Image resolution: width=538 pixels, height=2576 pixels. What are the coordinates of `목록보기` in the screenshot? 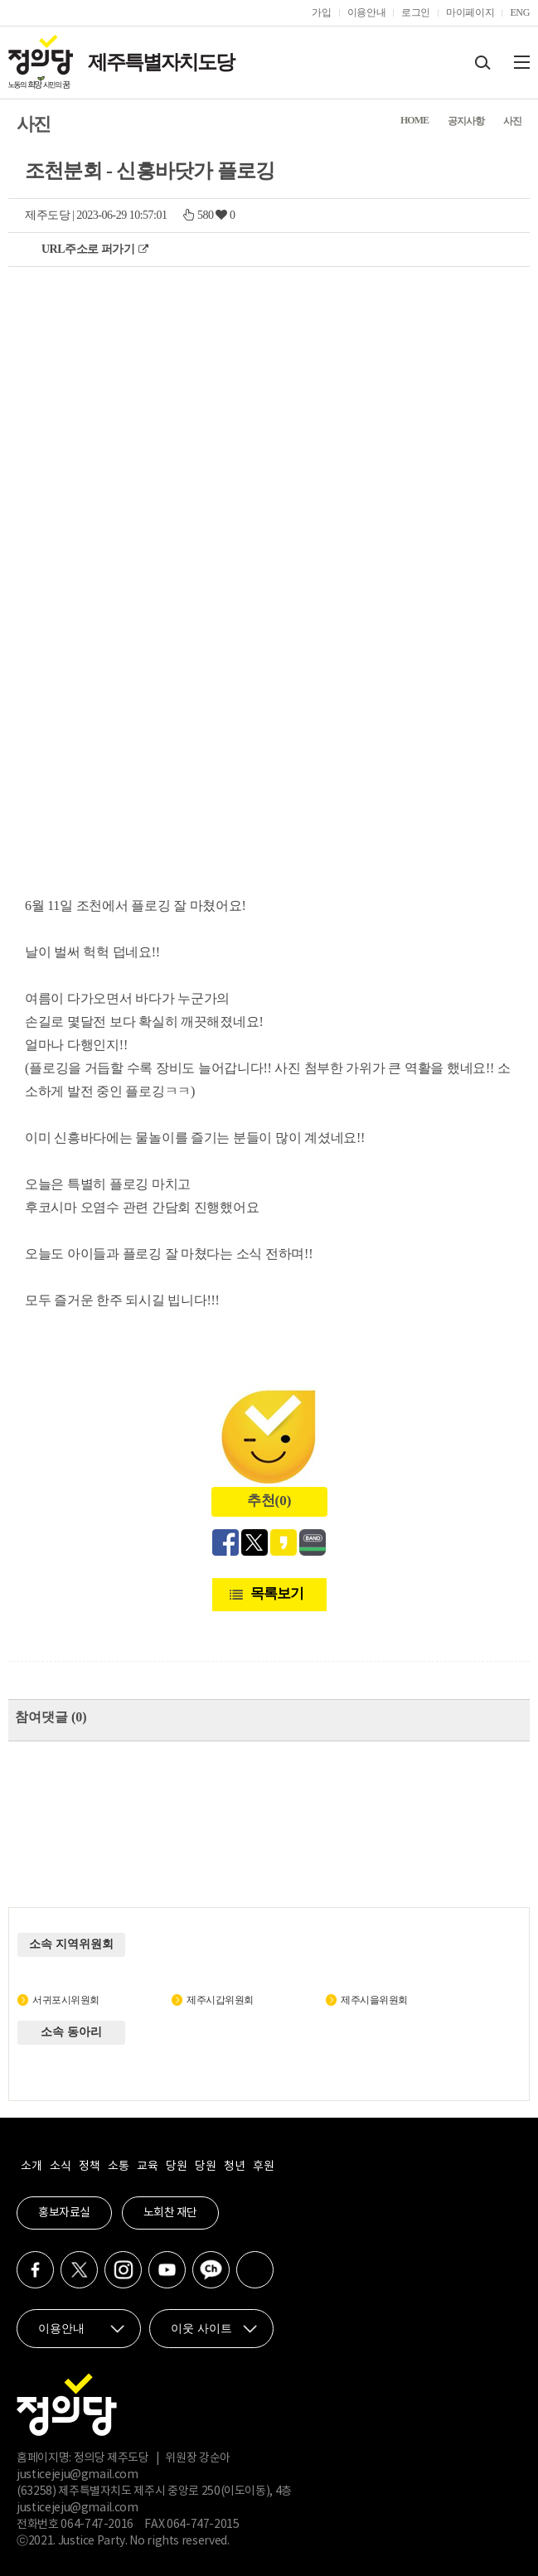 It's located at (276, 1593).